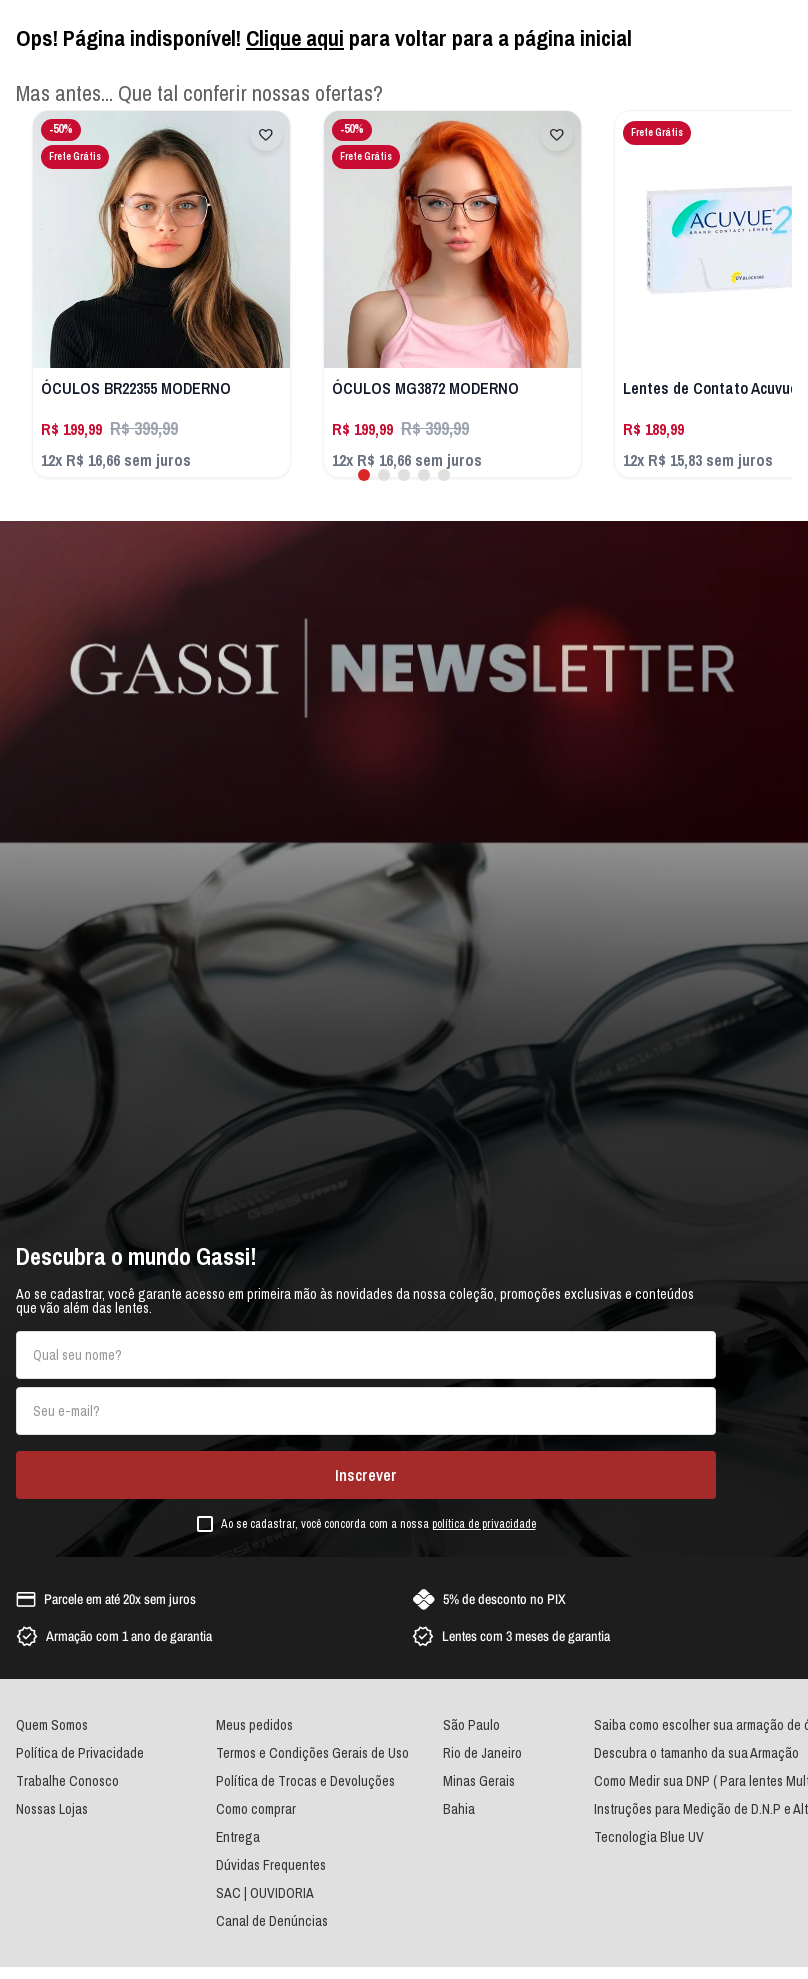 The image size is (808, 1979). What do you see at coordinates (295, 38) in the screenshot?
I see `Clique aqui` at bounding box center [295, 38].